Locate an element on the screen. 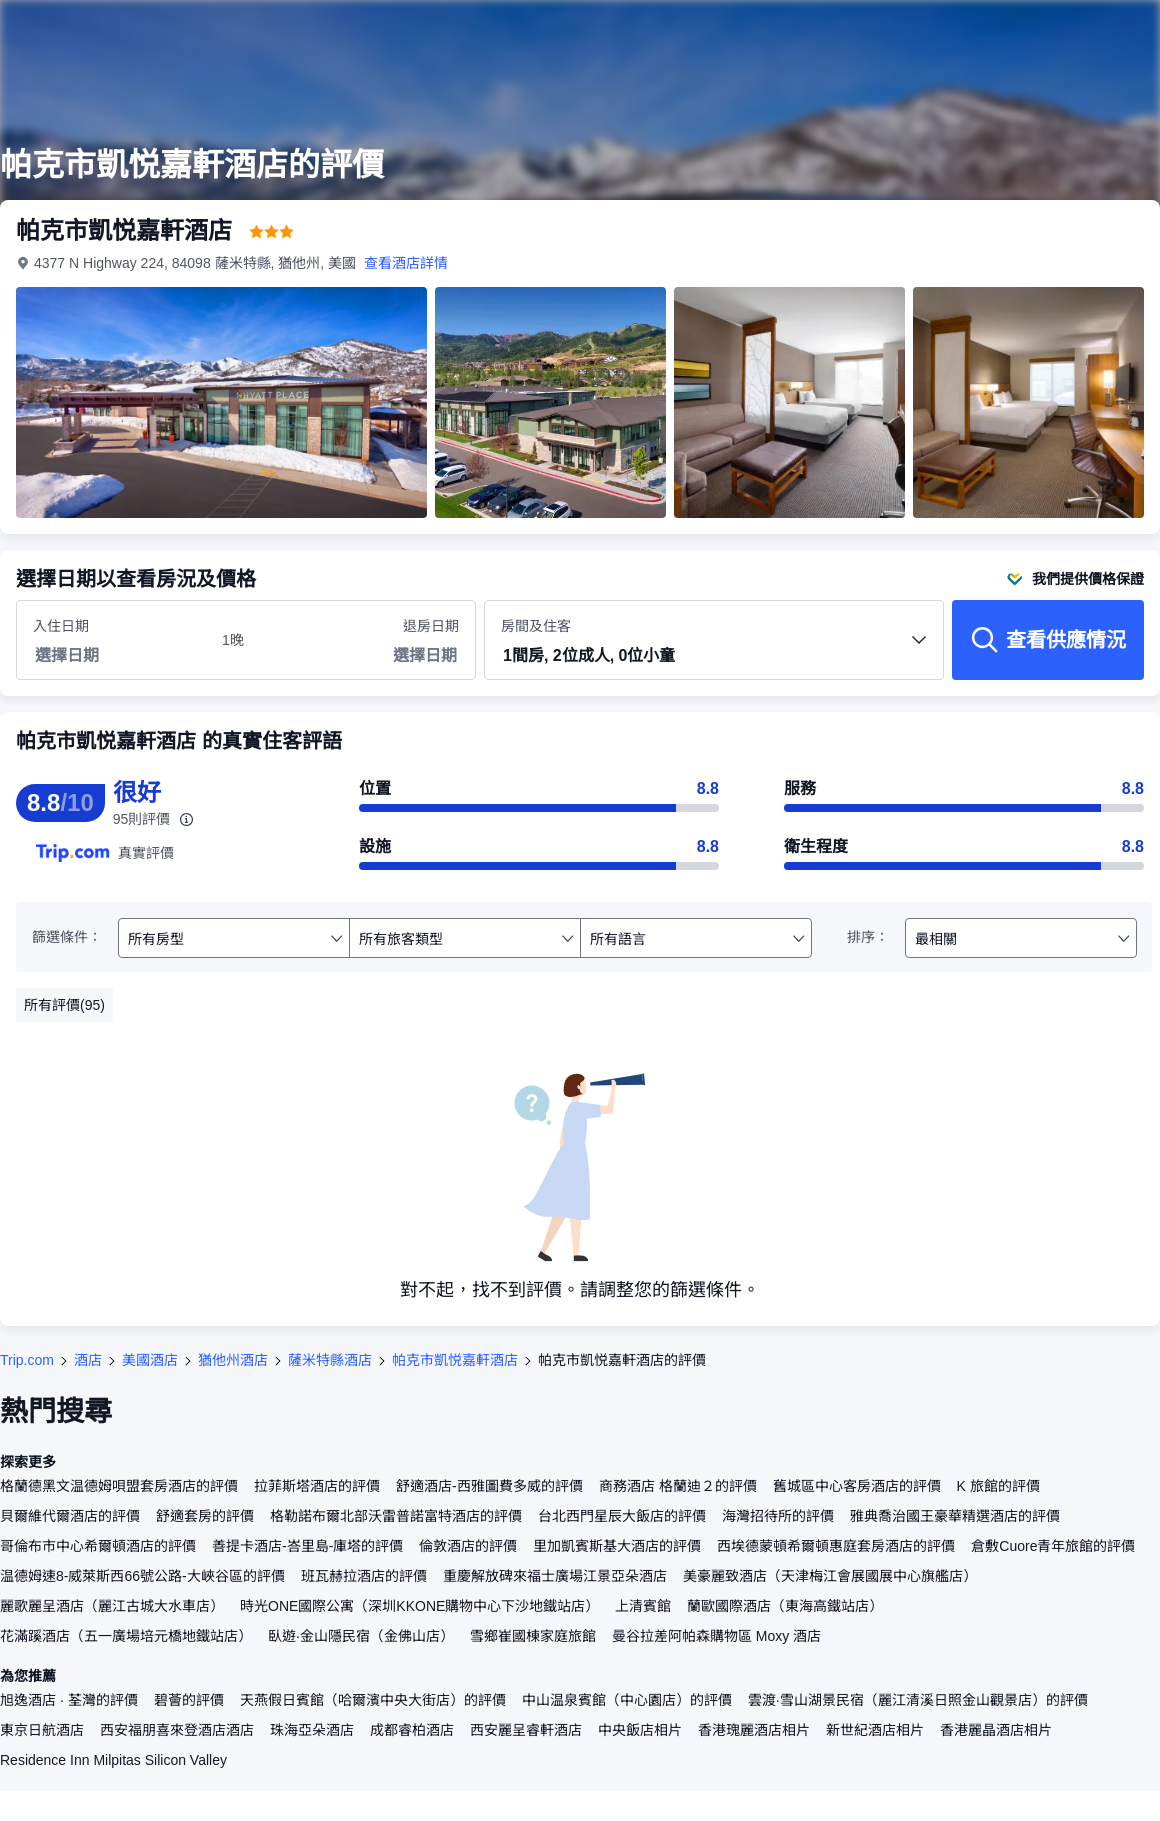 The image size is (1160, 1821). 薩米特縣酒店 is located at coordinates (330, 1360).